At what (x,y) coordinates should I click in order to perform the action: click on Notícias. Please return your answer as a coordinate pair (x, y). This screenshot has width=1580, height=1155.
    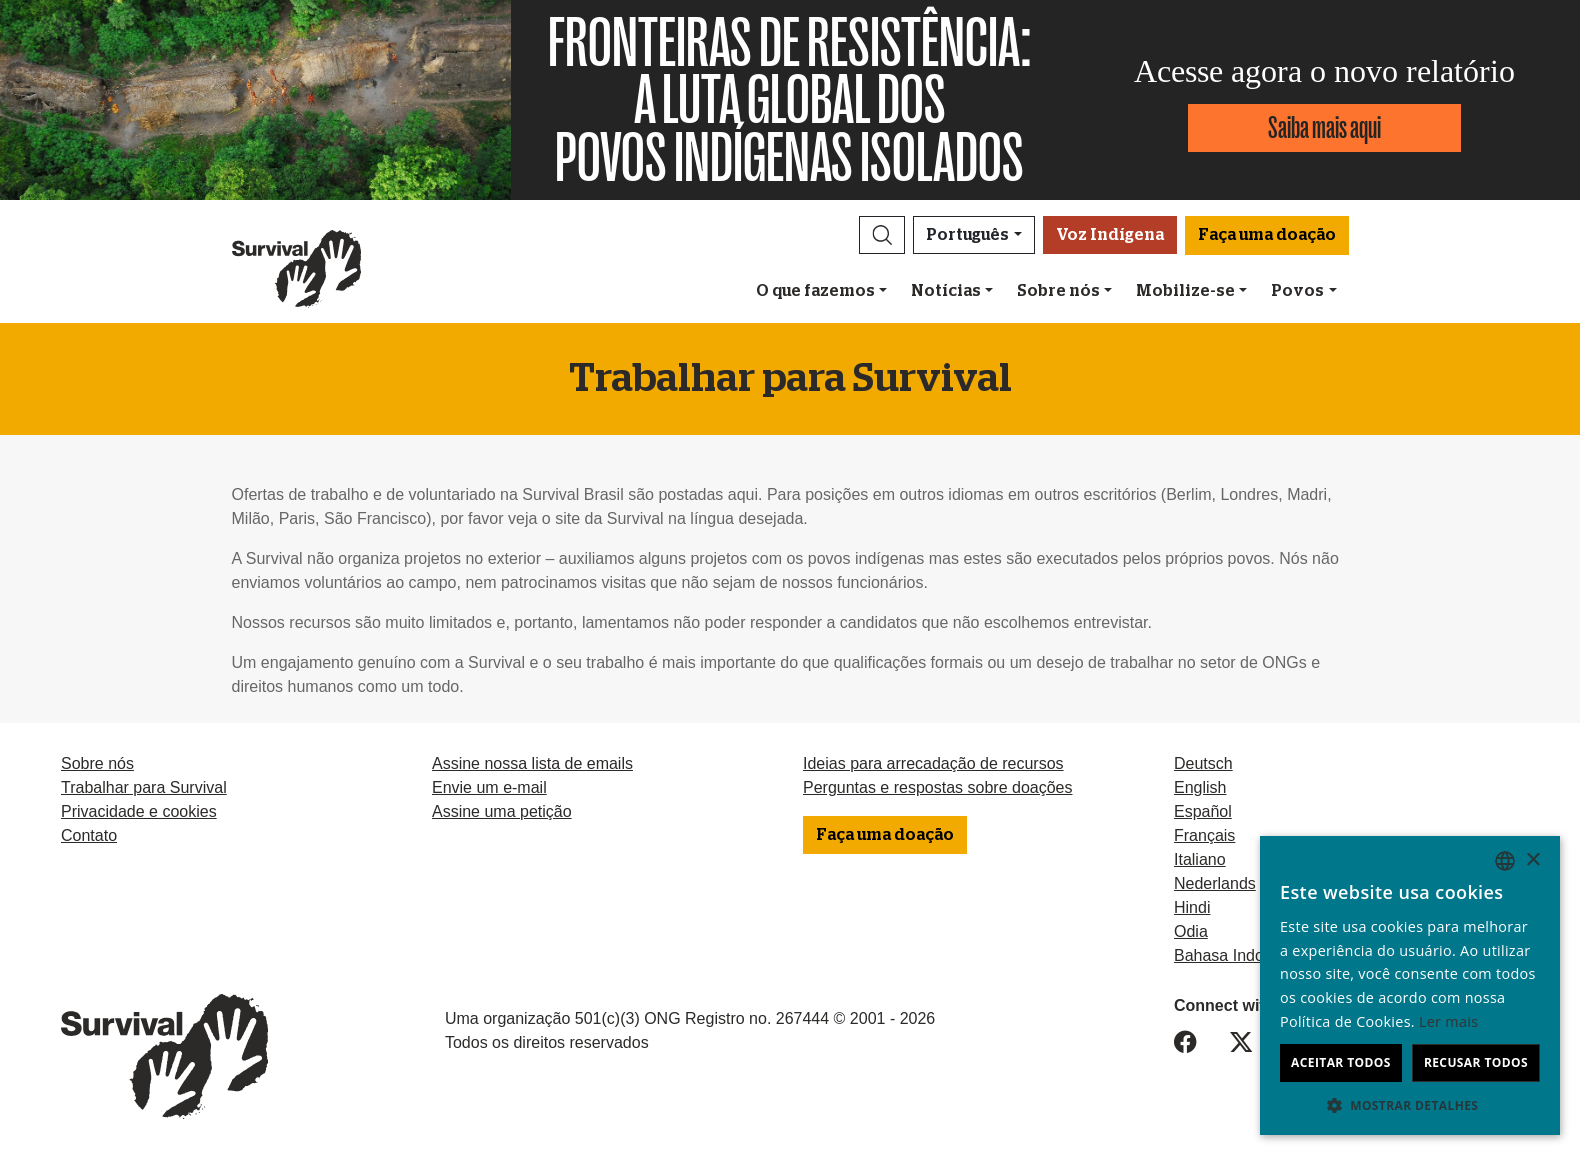
    Looking at the image, I should click on (946, 291).